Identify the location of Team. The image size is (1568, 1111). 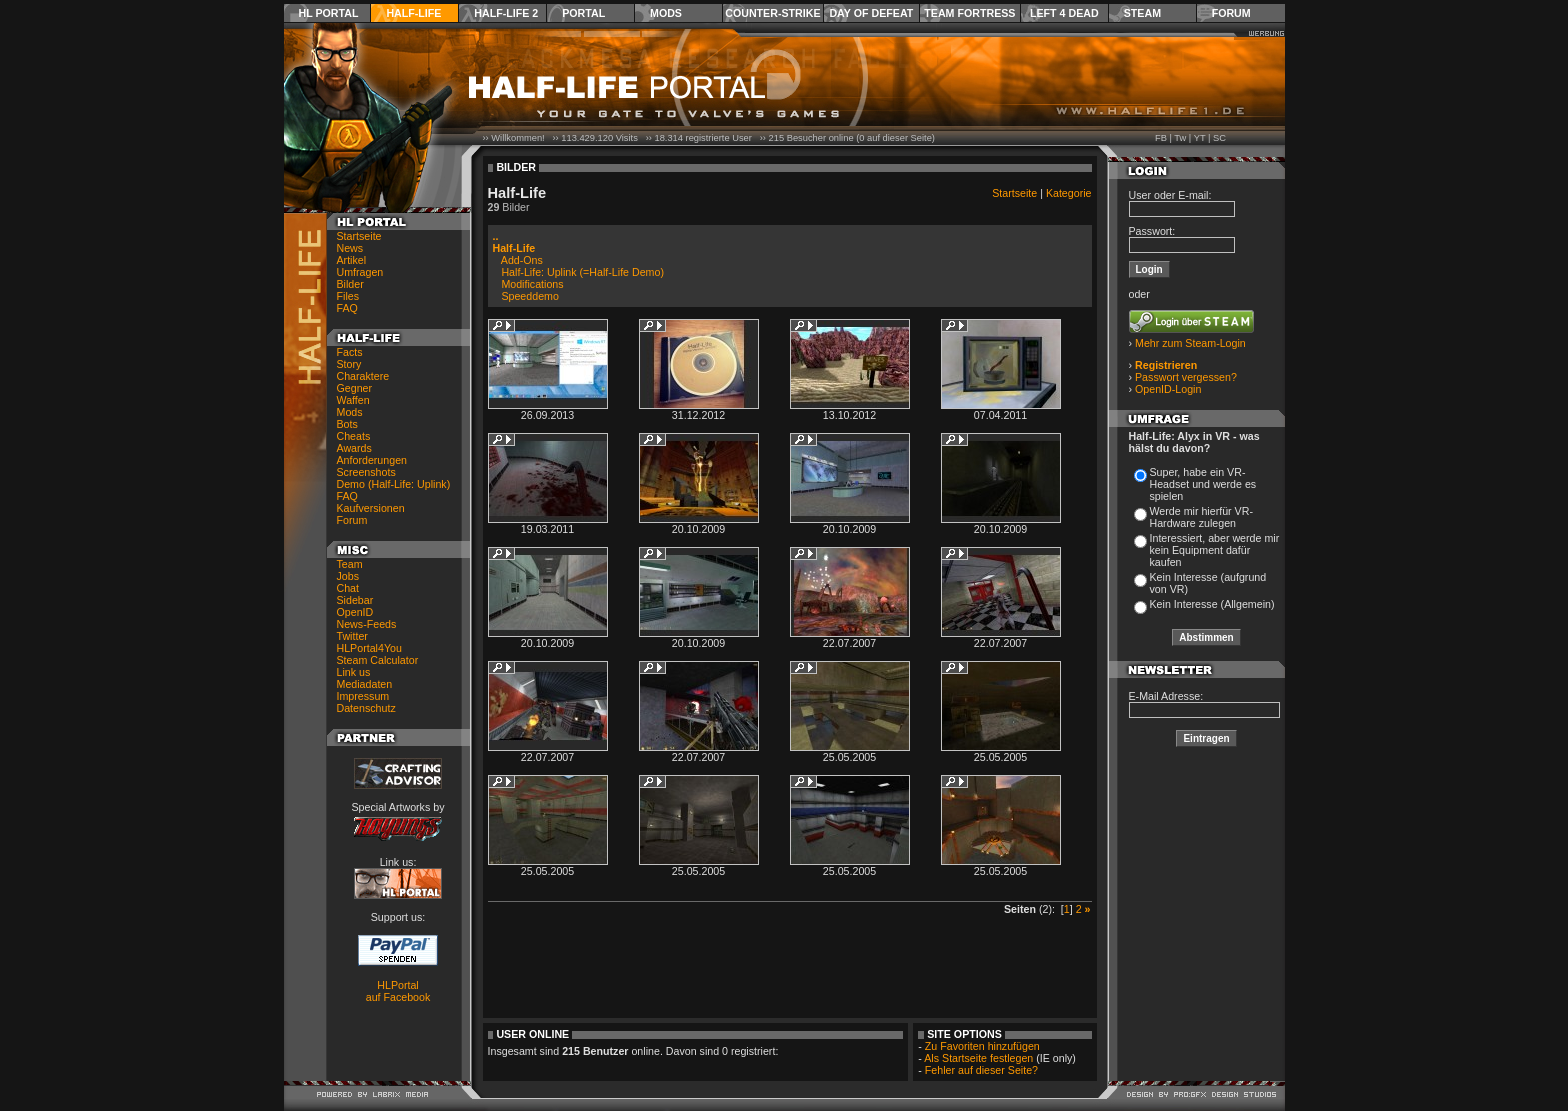
(350, 564).